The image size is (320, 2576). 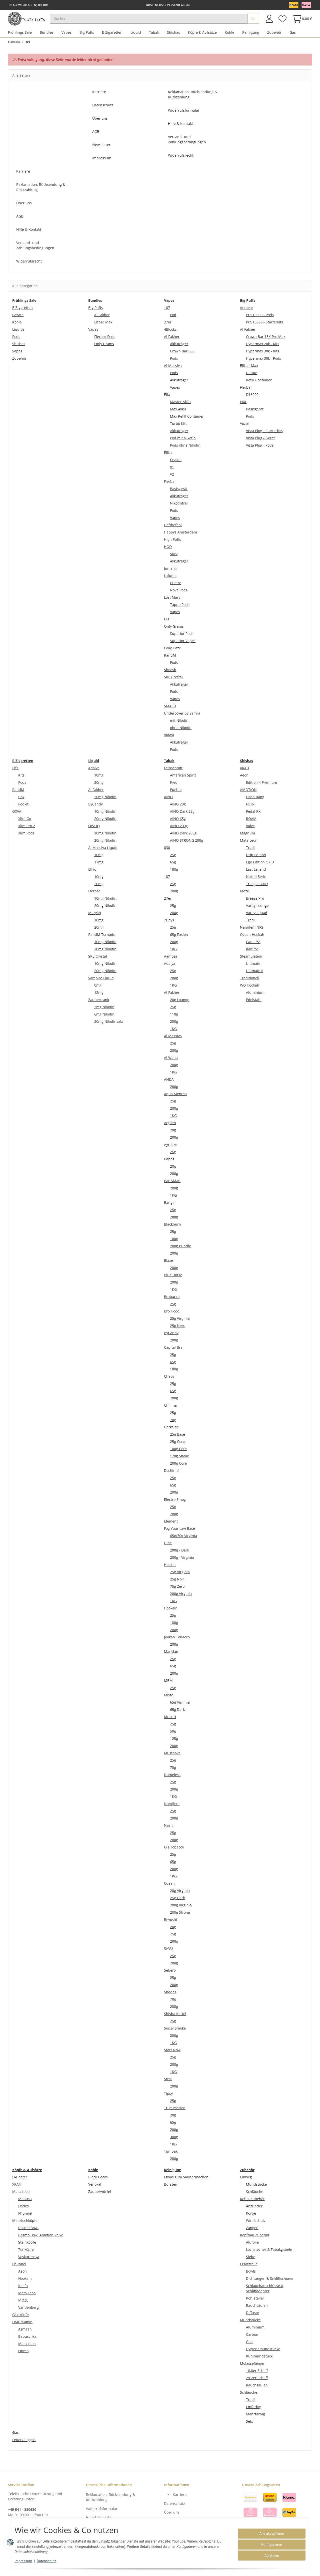 I want to click on Mehrfarbig, so click(x=255, y=2421).